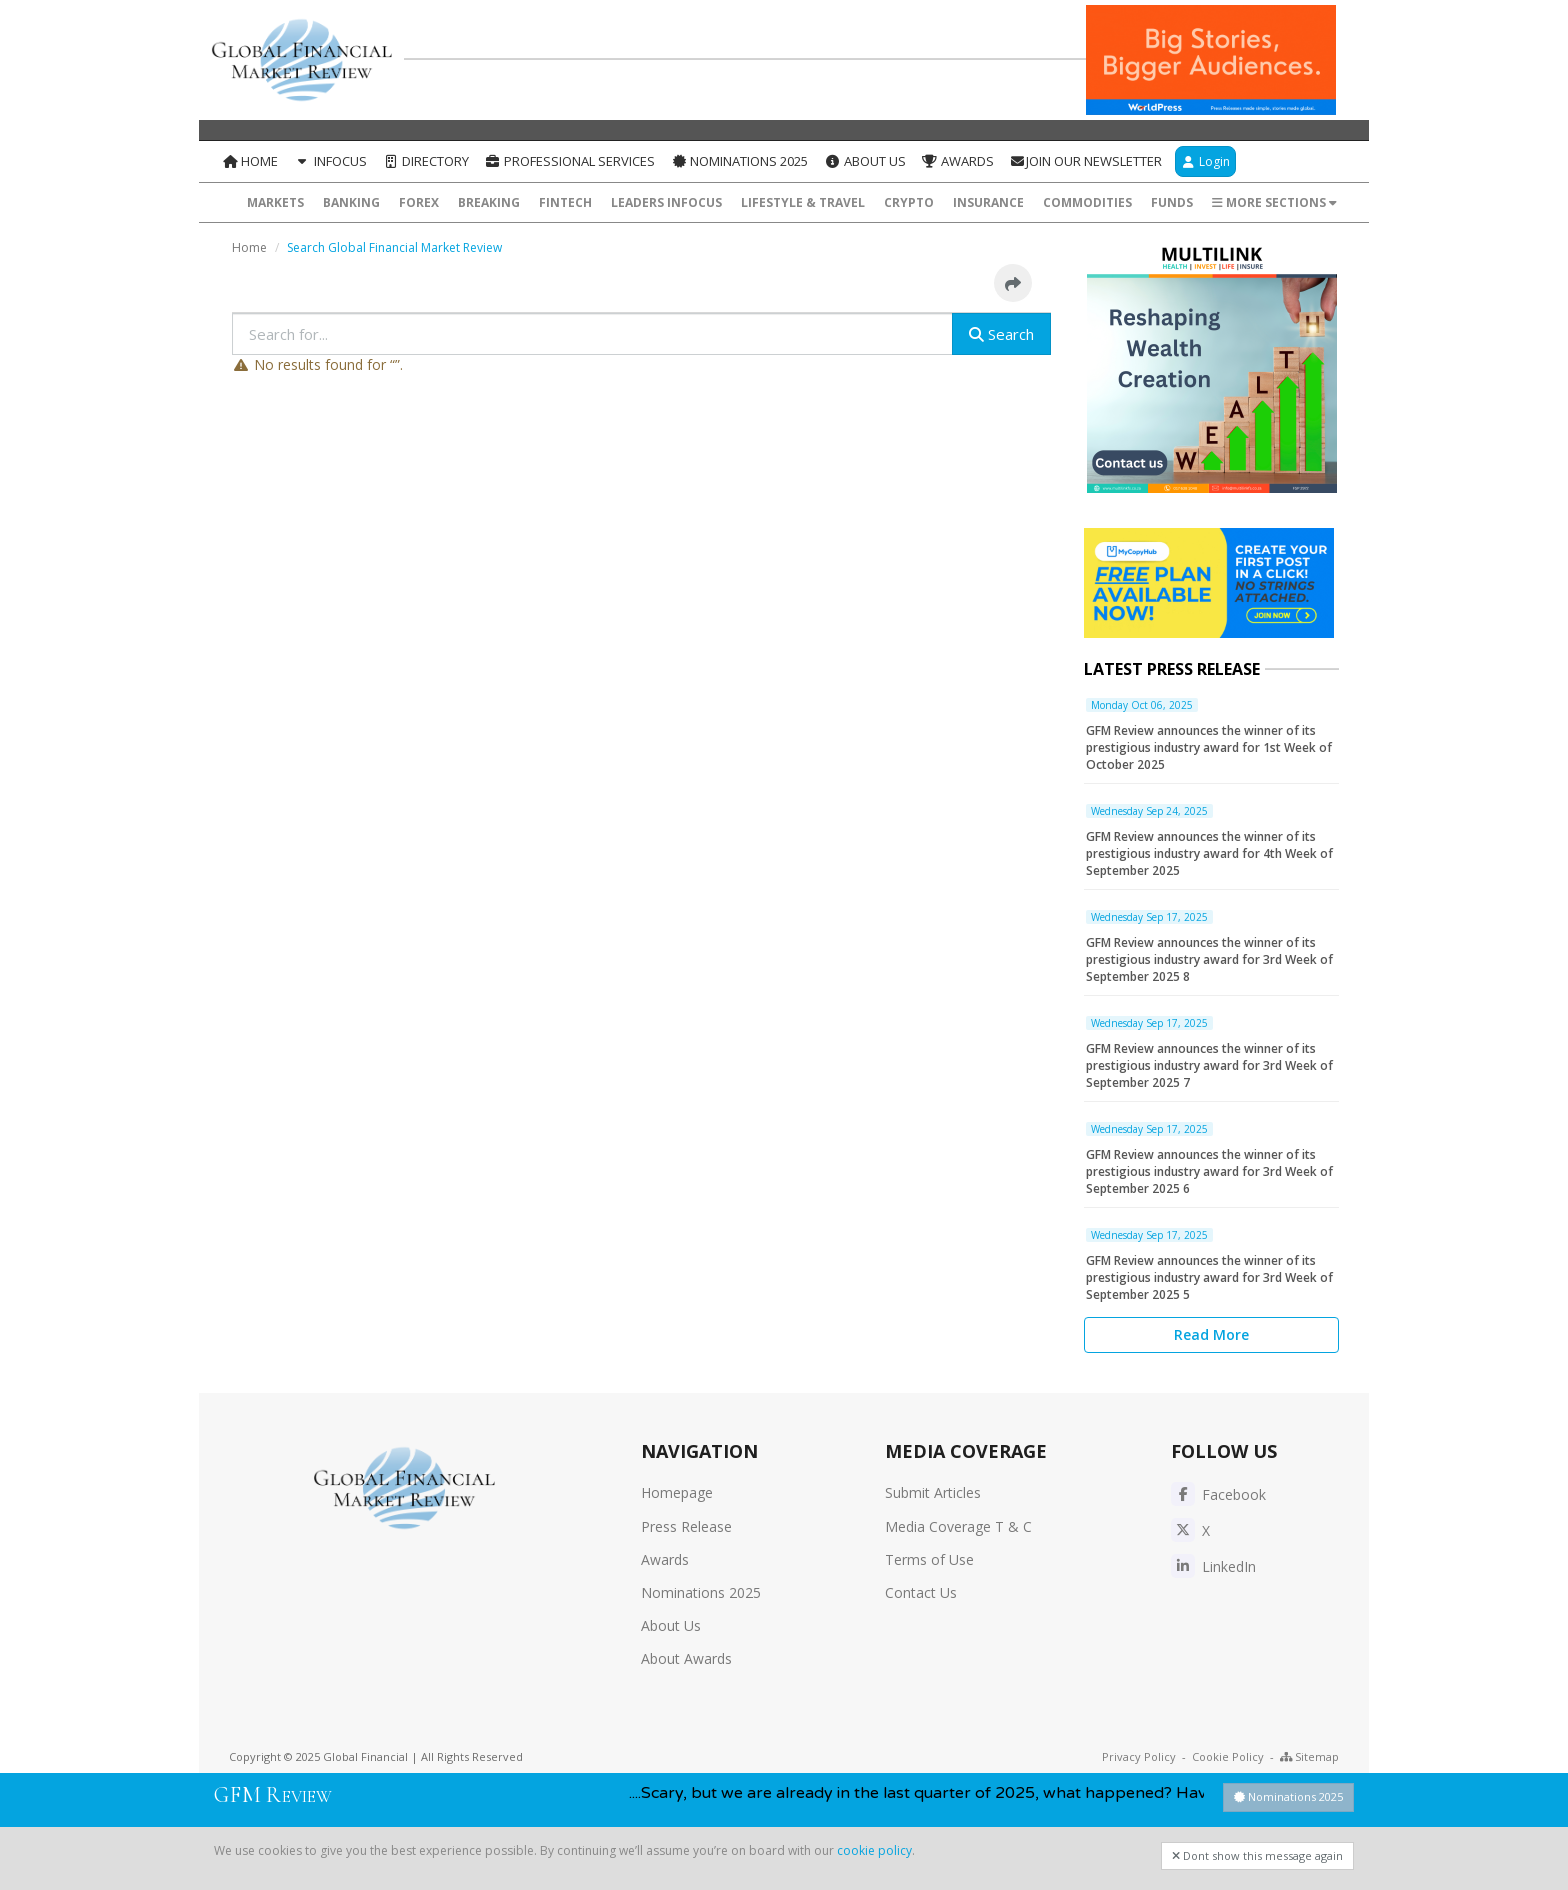 This screenshot has height=1890, width=1568. Describe the element at coordinates (1309, 1756) in the screenshot. I see `Sitemap` at that location.